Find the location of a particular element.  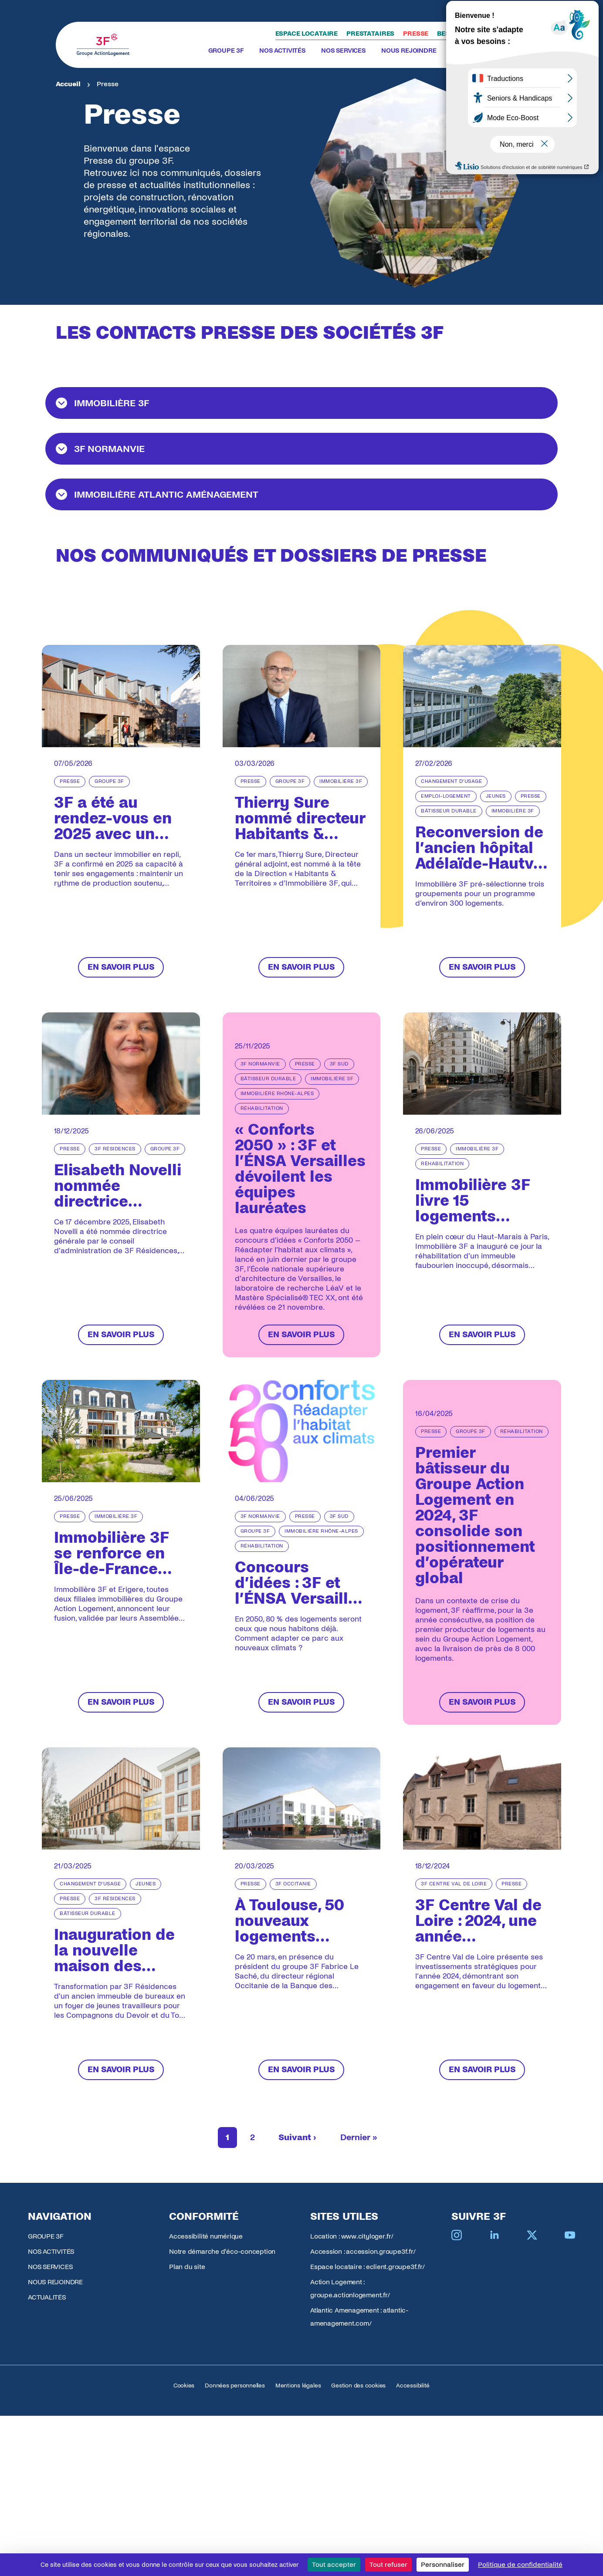

Notre démarche d'éco-conception is located at coordinates (222, 2251).